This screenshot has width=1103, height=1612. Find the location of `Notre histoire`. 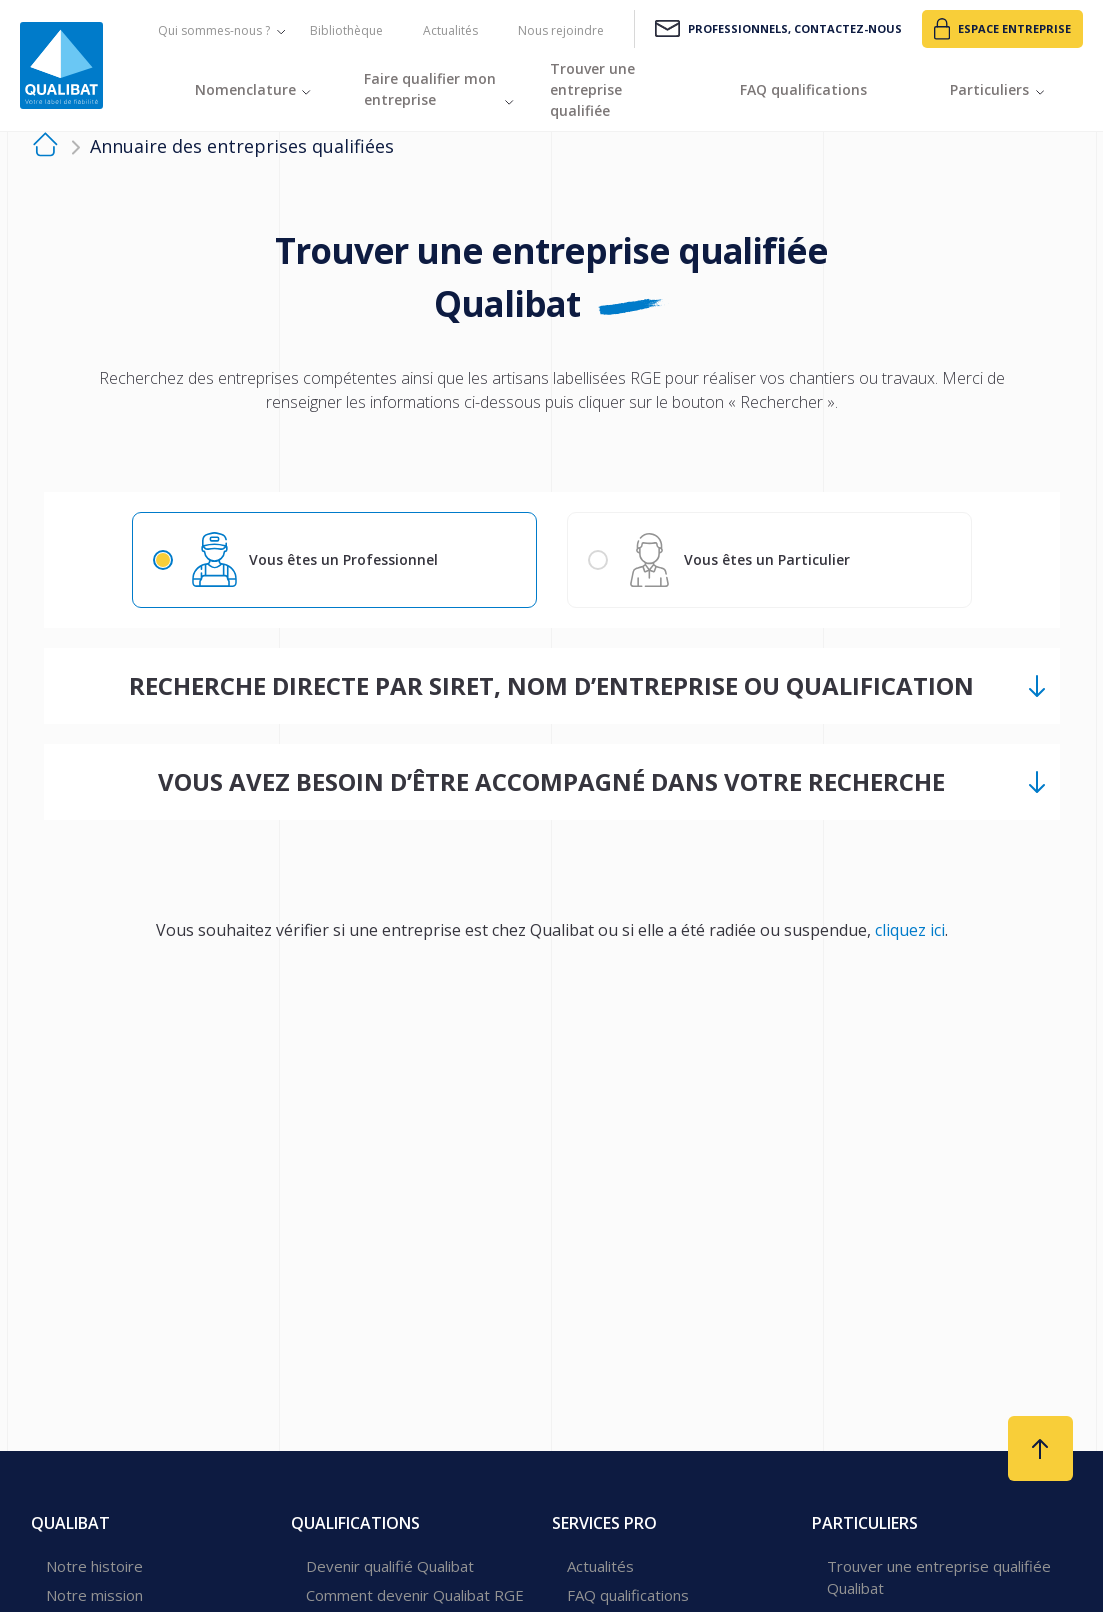

Notre histoire is located at coordinates (94, 1566).